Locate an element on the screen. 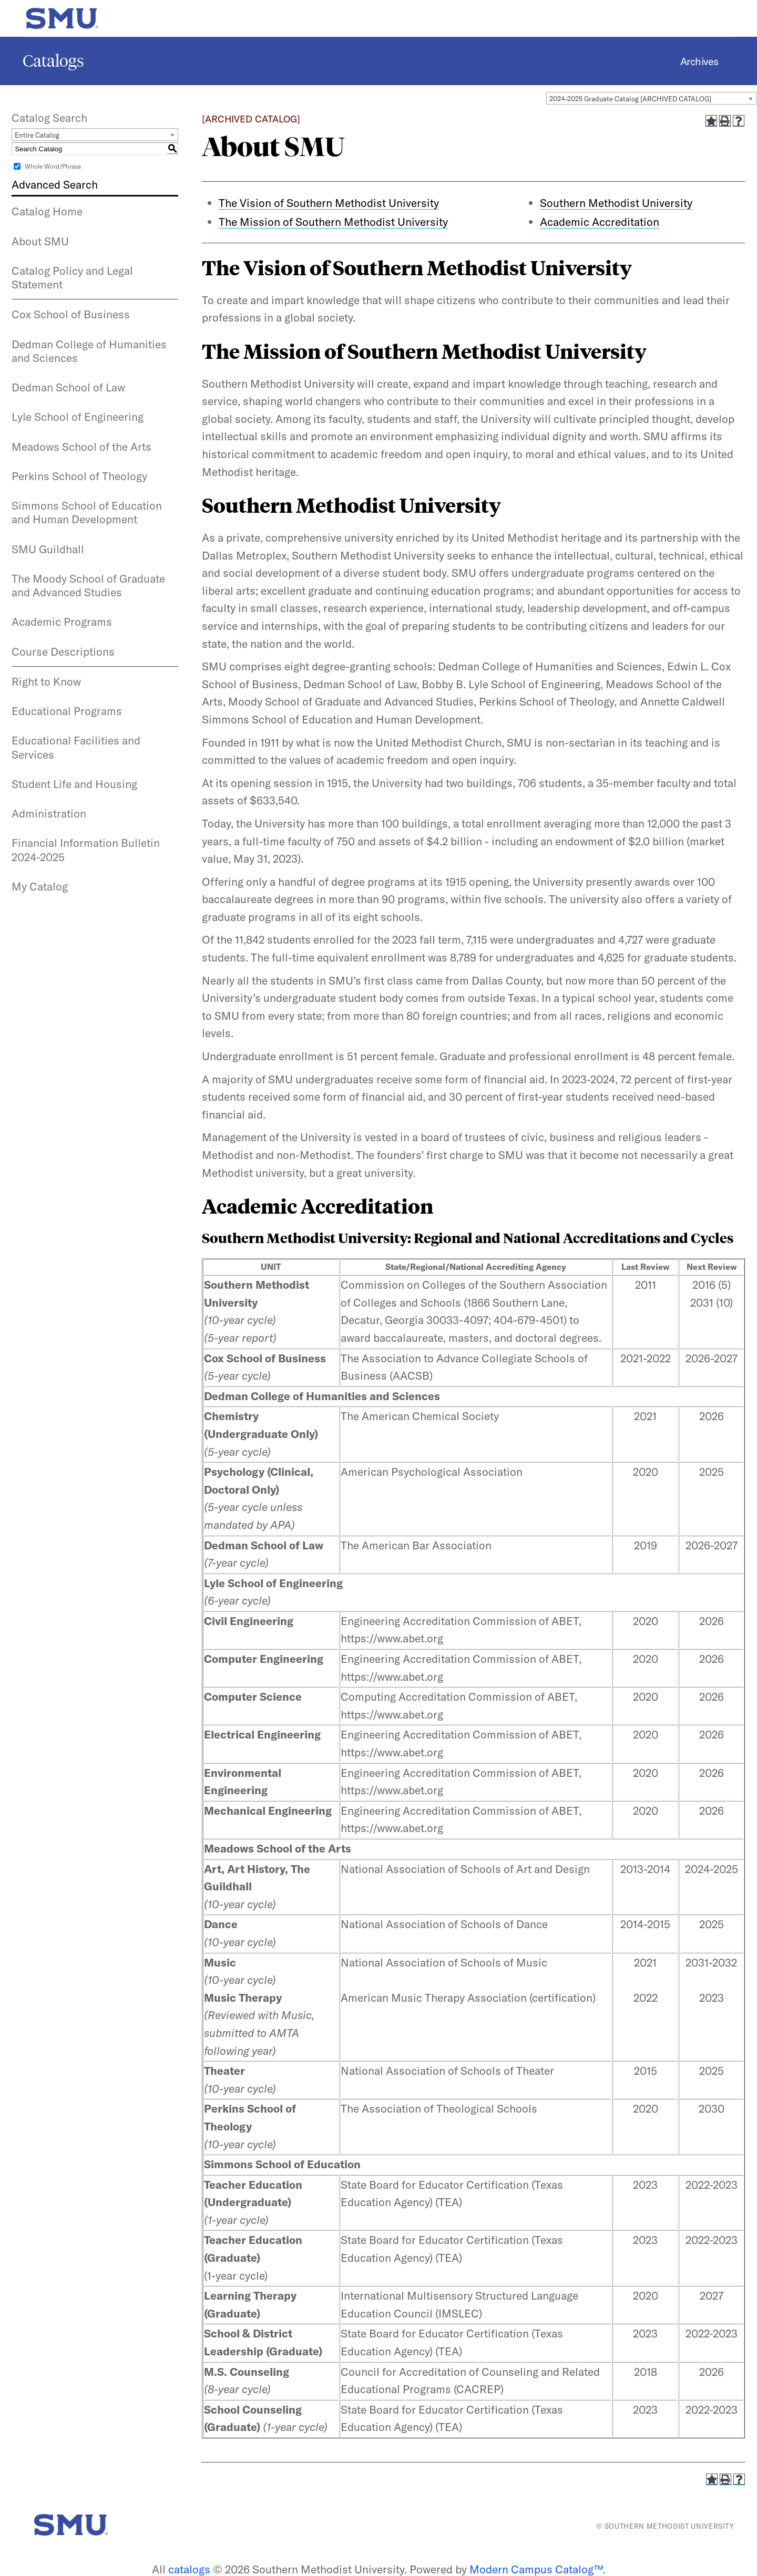 This screenshot has width=757, height=2576. Southern Methodist University is located at coordinates (616, 203).